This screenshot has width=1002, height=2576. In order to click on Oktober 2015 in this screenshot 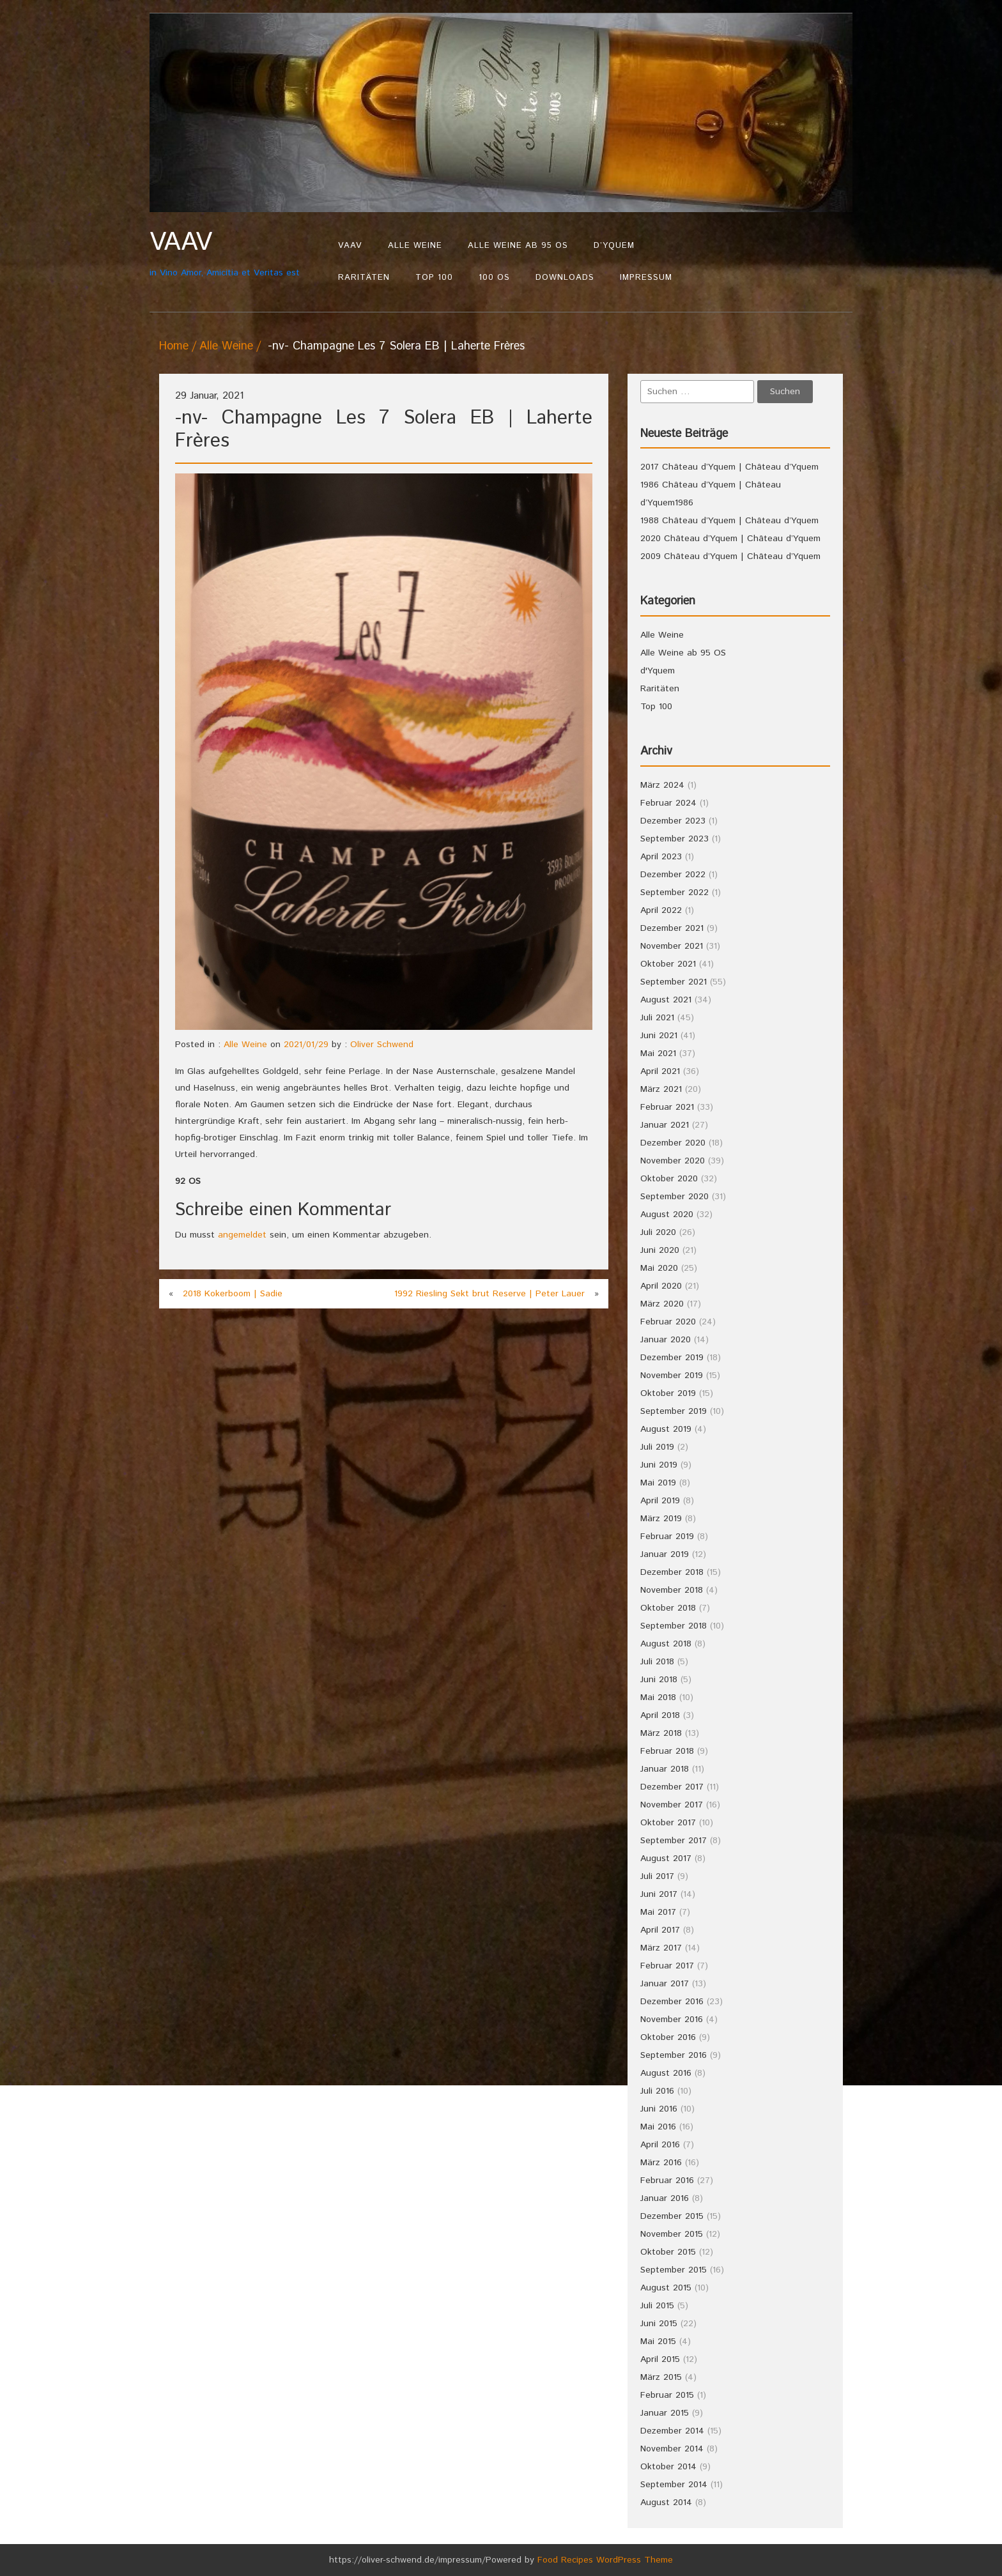, I will do `click(668, 2252)`.